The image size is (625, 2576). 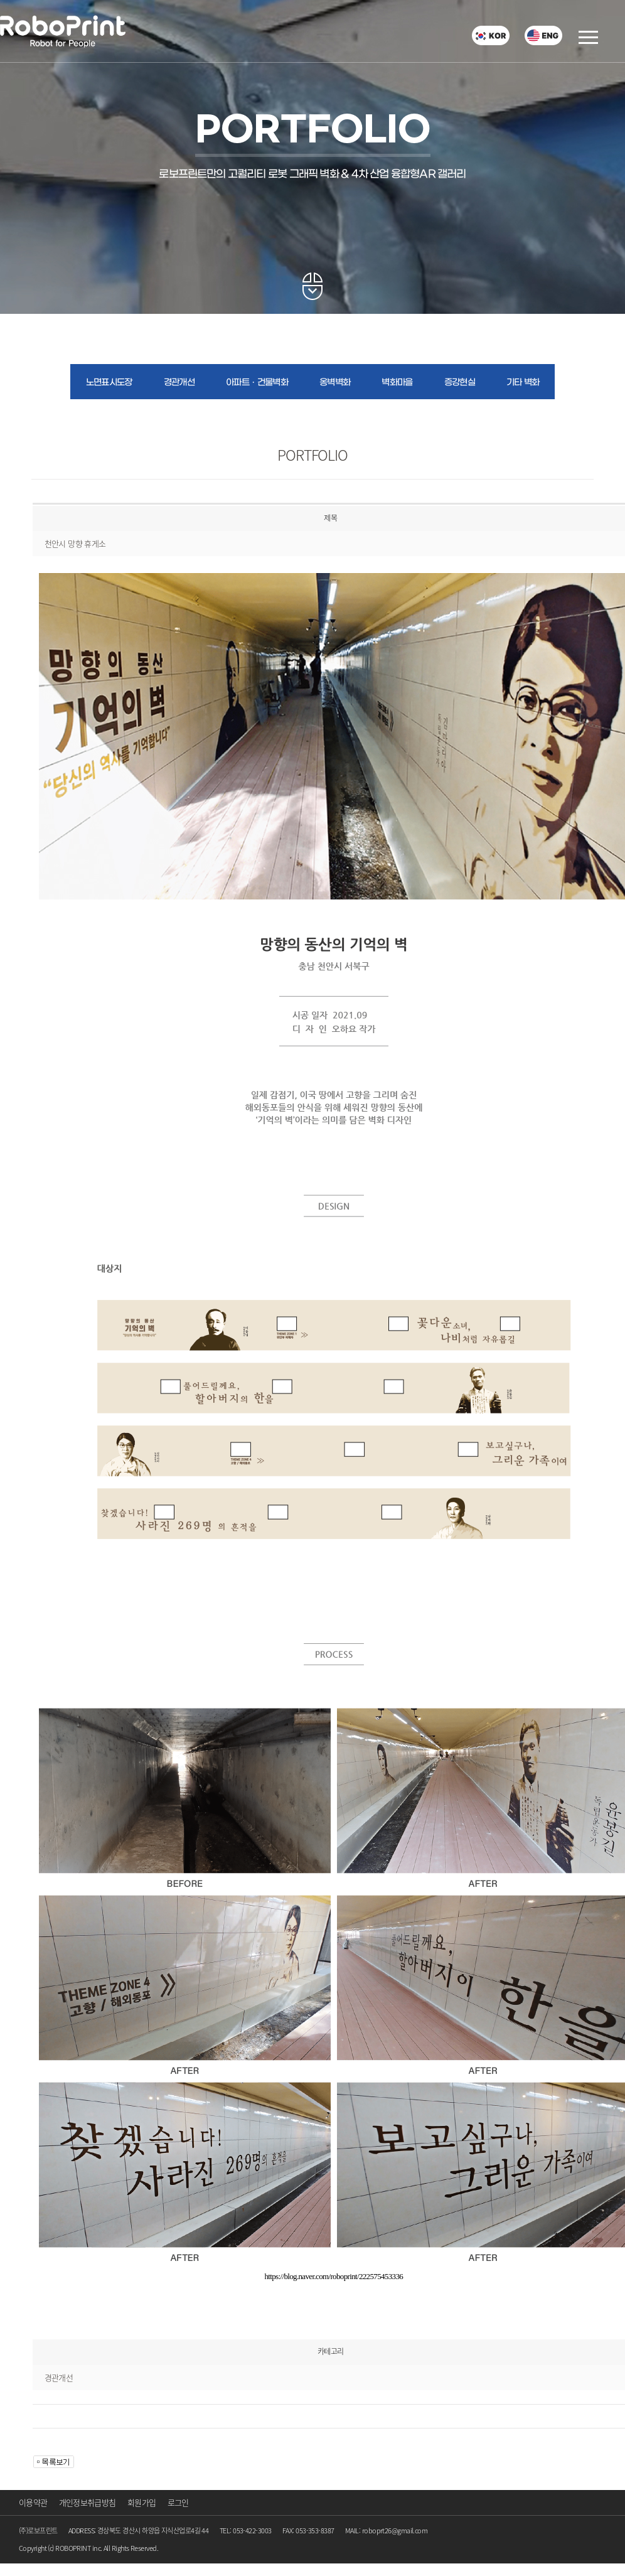 I want to click on 로그인, so click(x=178, y=2502).